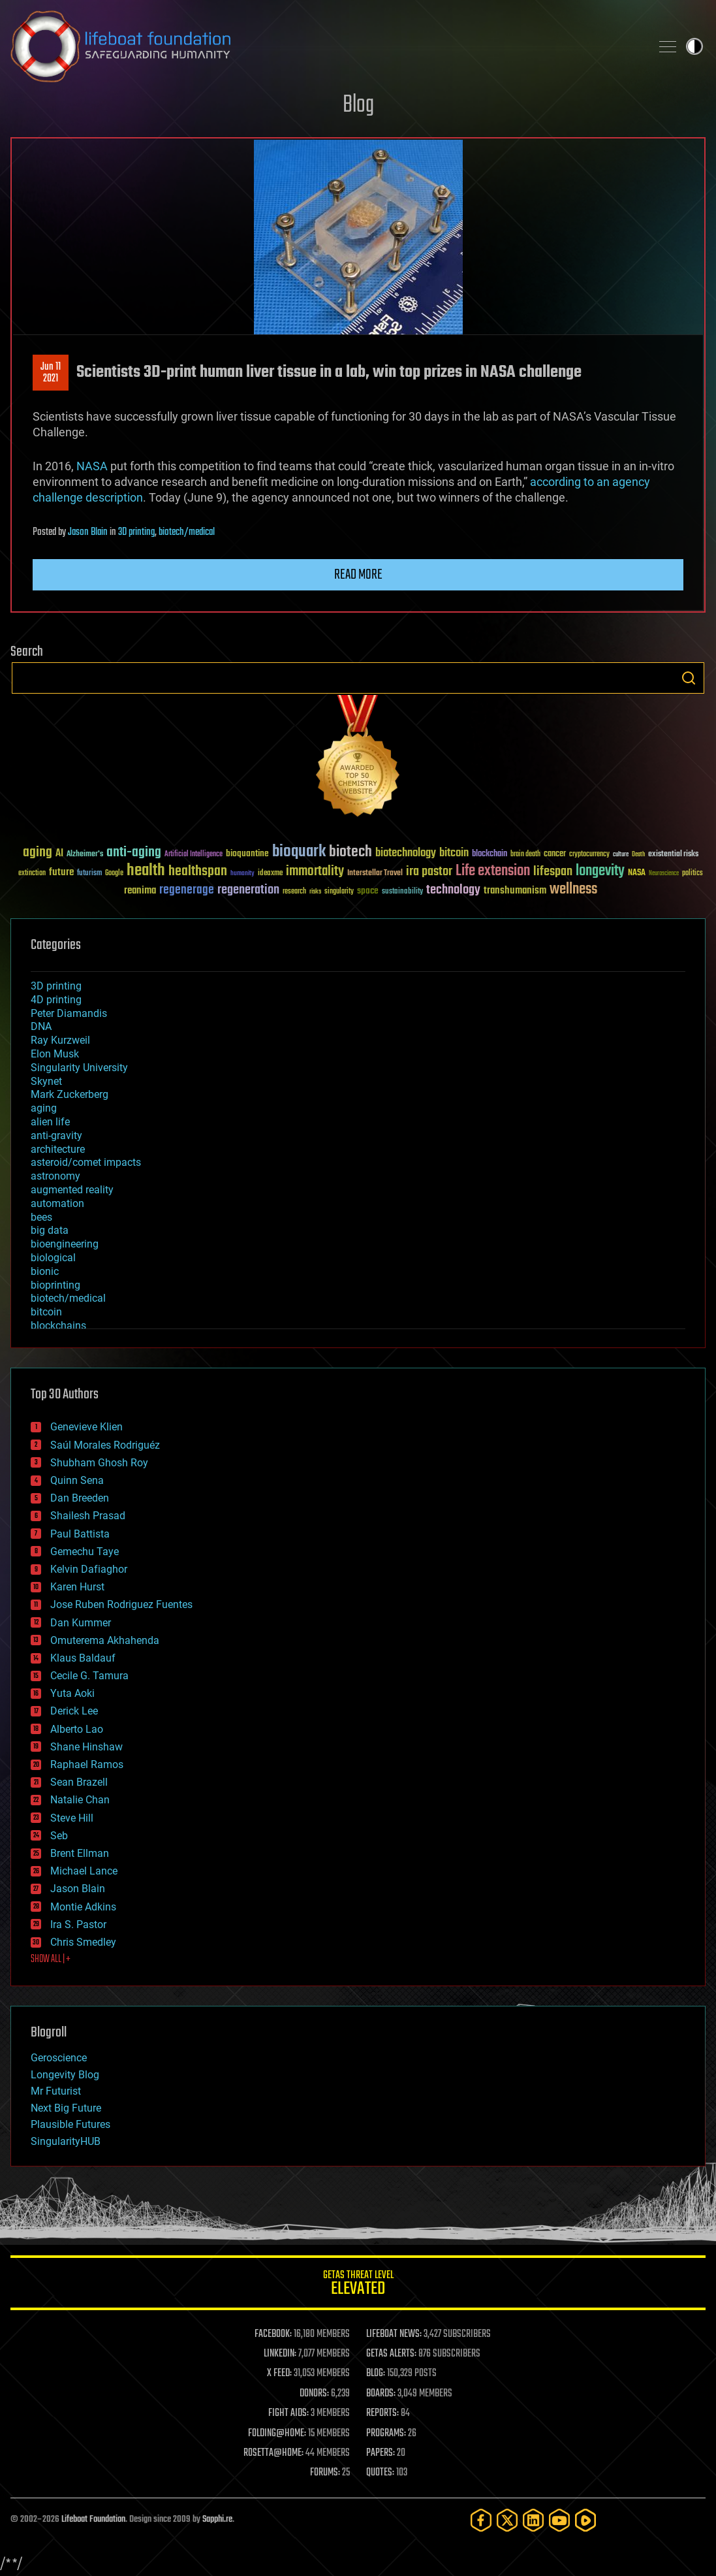 Image resolution: width=716 pixels, height=2576 pixels. I want to click on Lifeboat Foundation, so click(93, 2519).